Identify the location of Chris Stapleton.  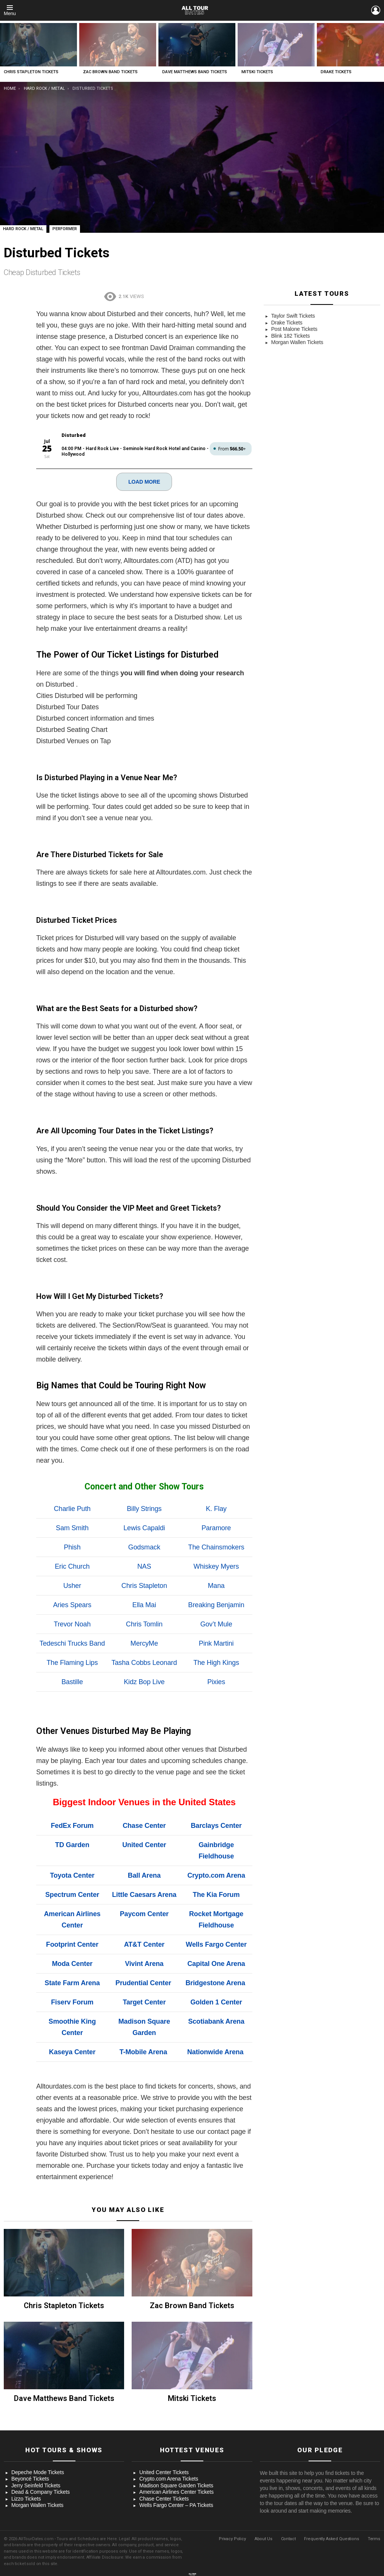
(144, 1585).